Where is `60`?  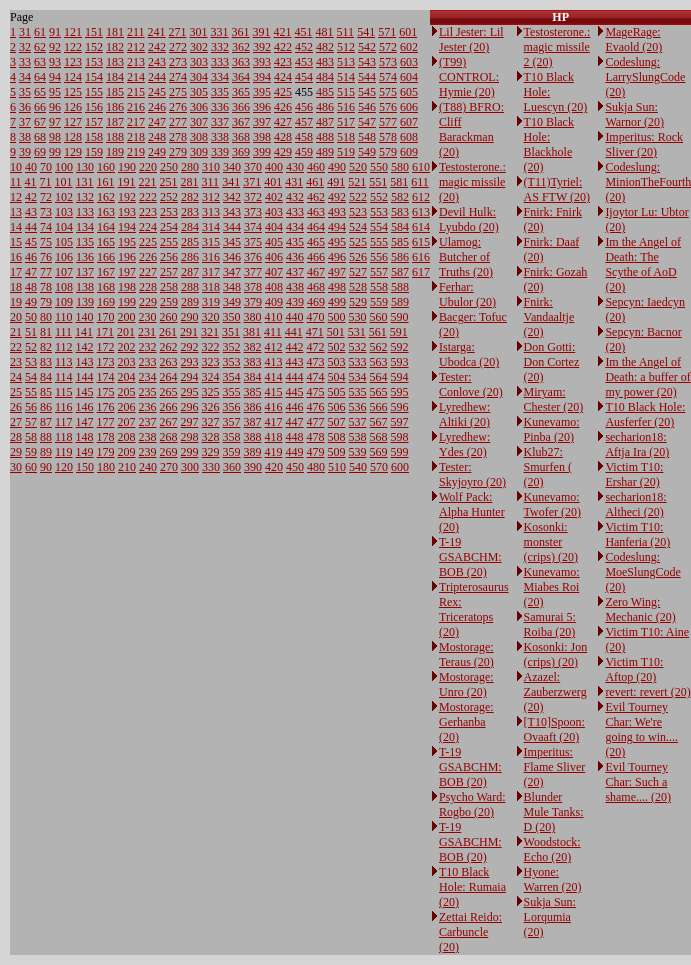
60 is located at coordinates (31, 467).